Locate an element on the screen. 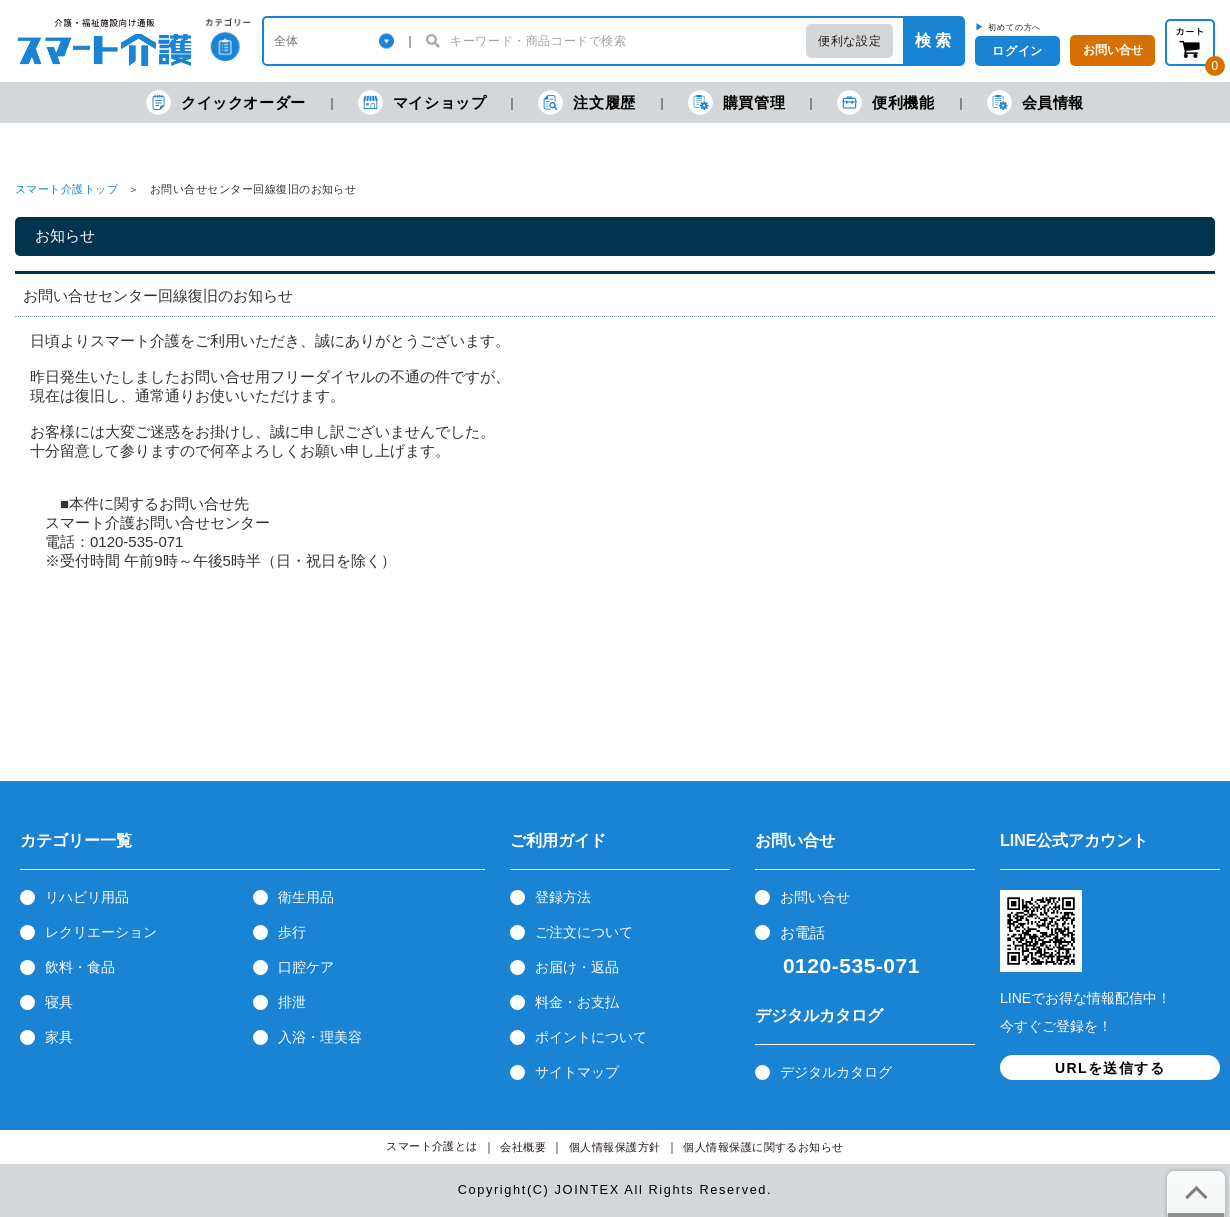 The height and width of the screenshot is (1217, 1230). 検 索 is located at coordinates (933, 40).